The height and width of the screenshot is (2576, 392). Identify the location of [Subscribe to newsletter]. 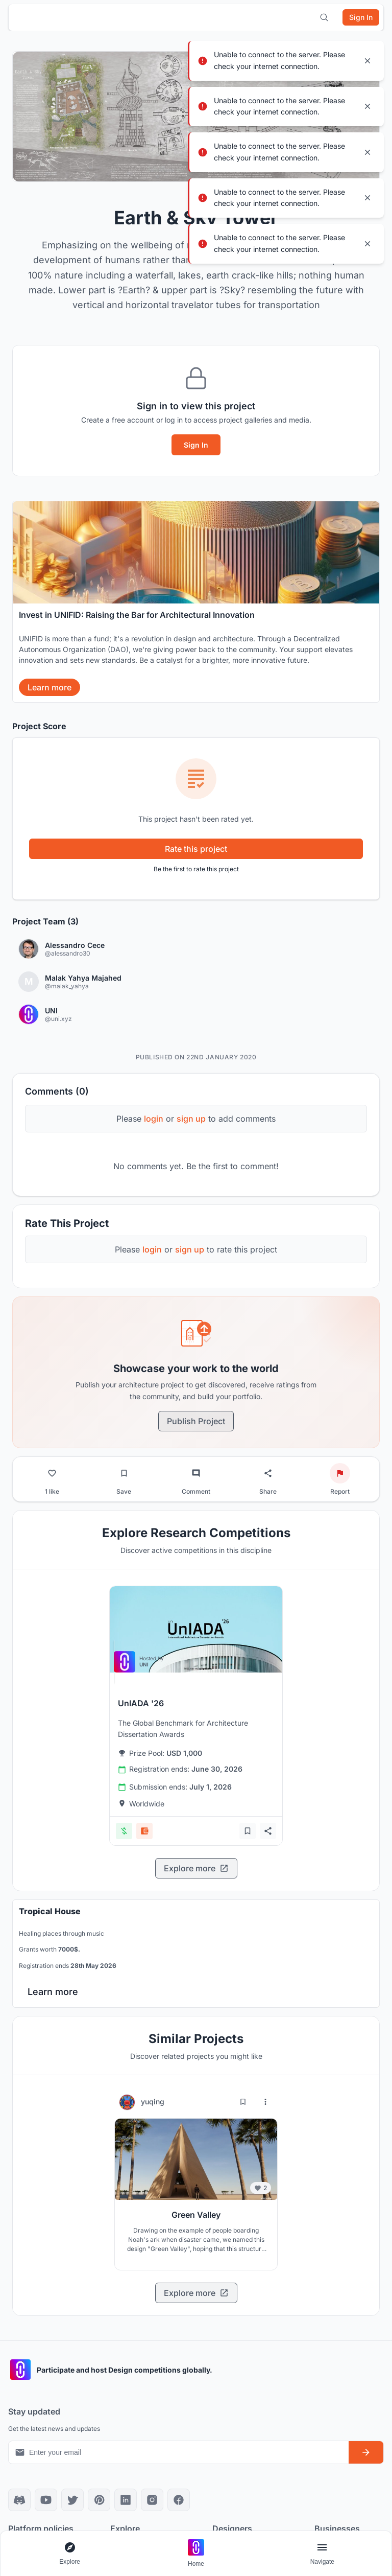
(366, 2452).